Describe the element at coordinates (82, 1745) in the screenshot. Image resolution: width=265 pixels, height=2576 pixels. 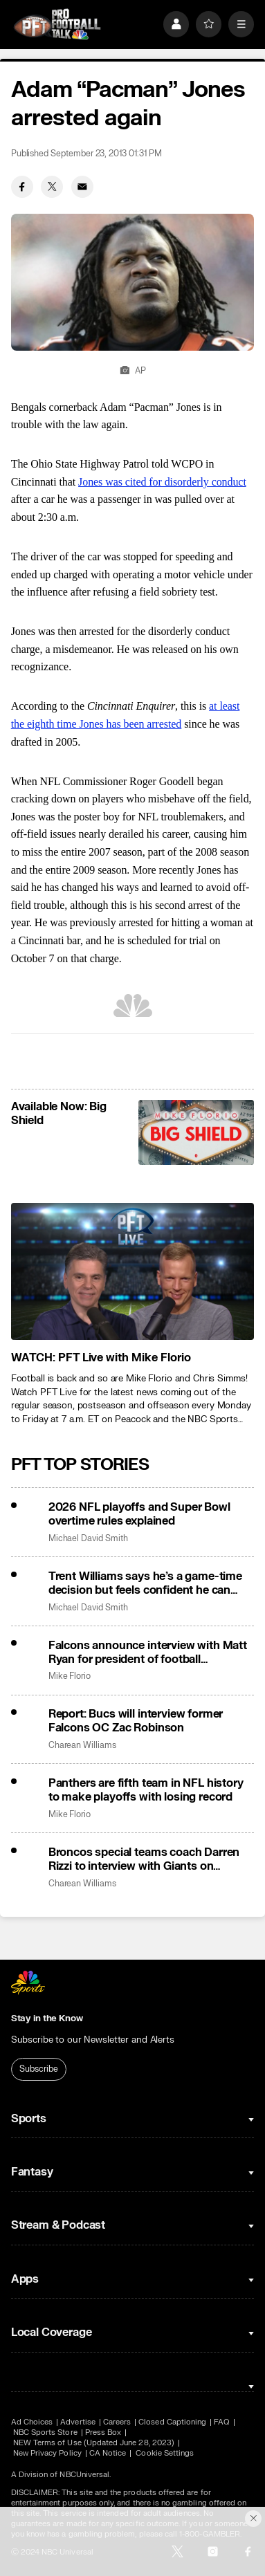
I see `Charean Williams` at that location.